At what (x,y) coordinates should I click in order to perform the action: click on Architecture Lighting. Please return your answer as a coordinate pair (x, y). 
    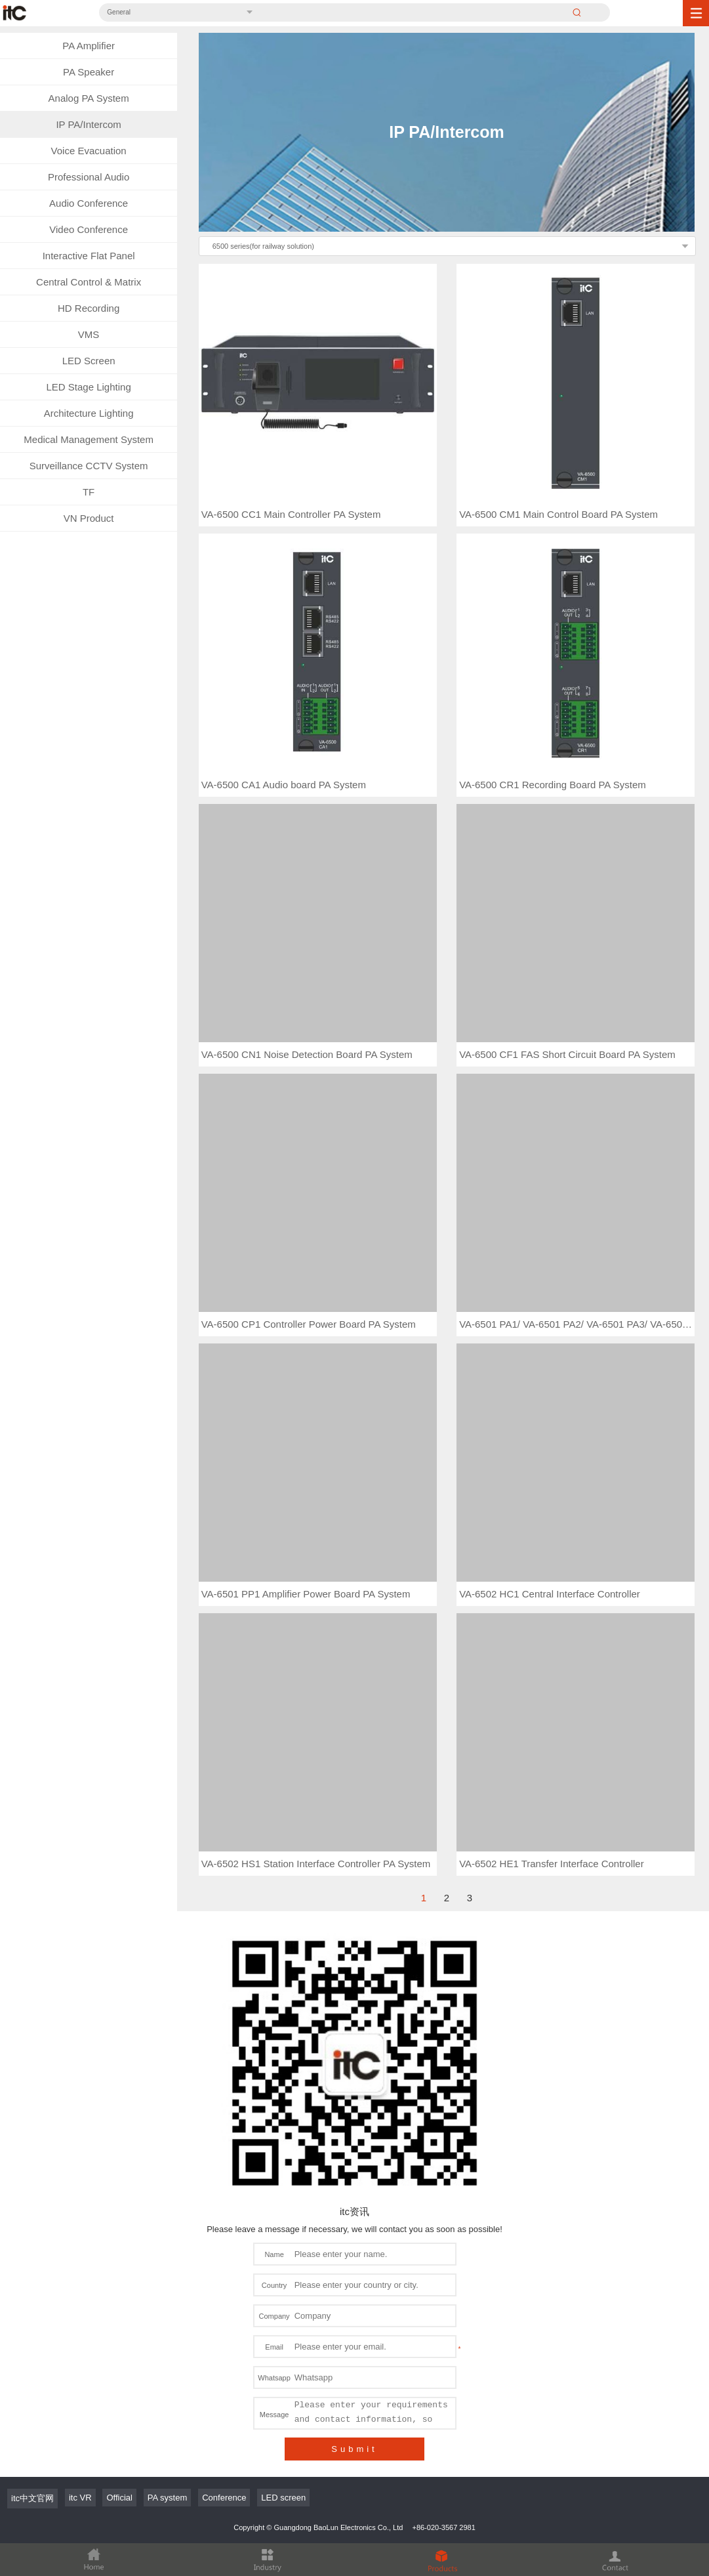
    Looking at the image, I should click on (89, 413).